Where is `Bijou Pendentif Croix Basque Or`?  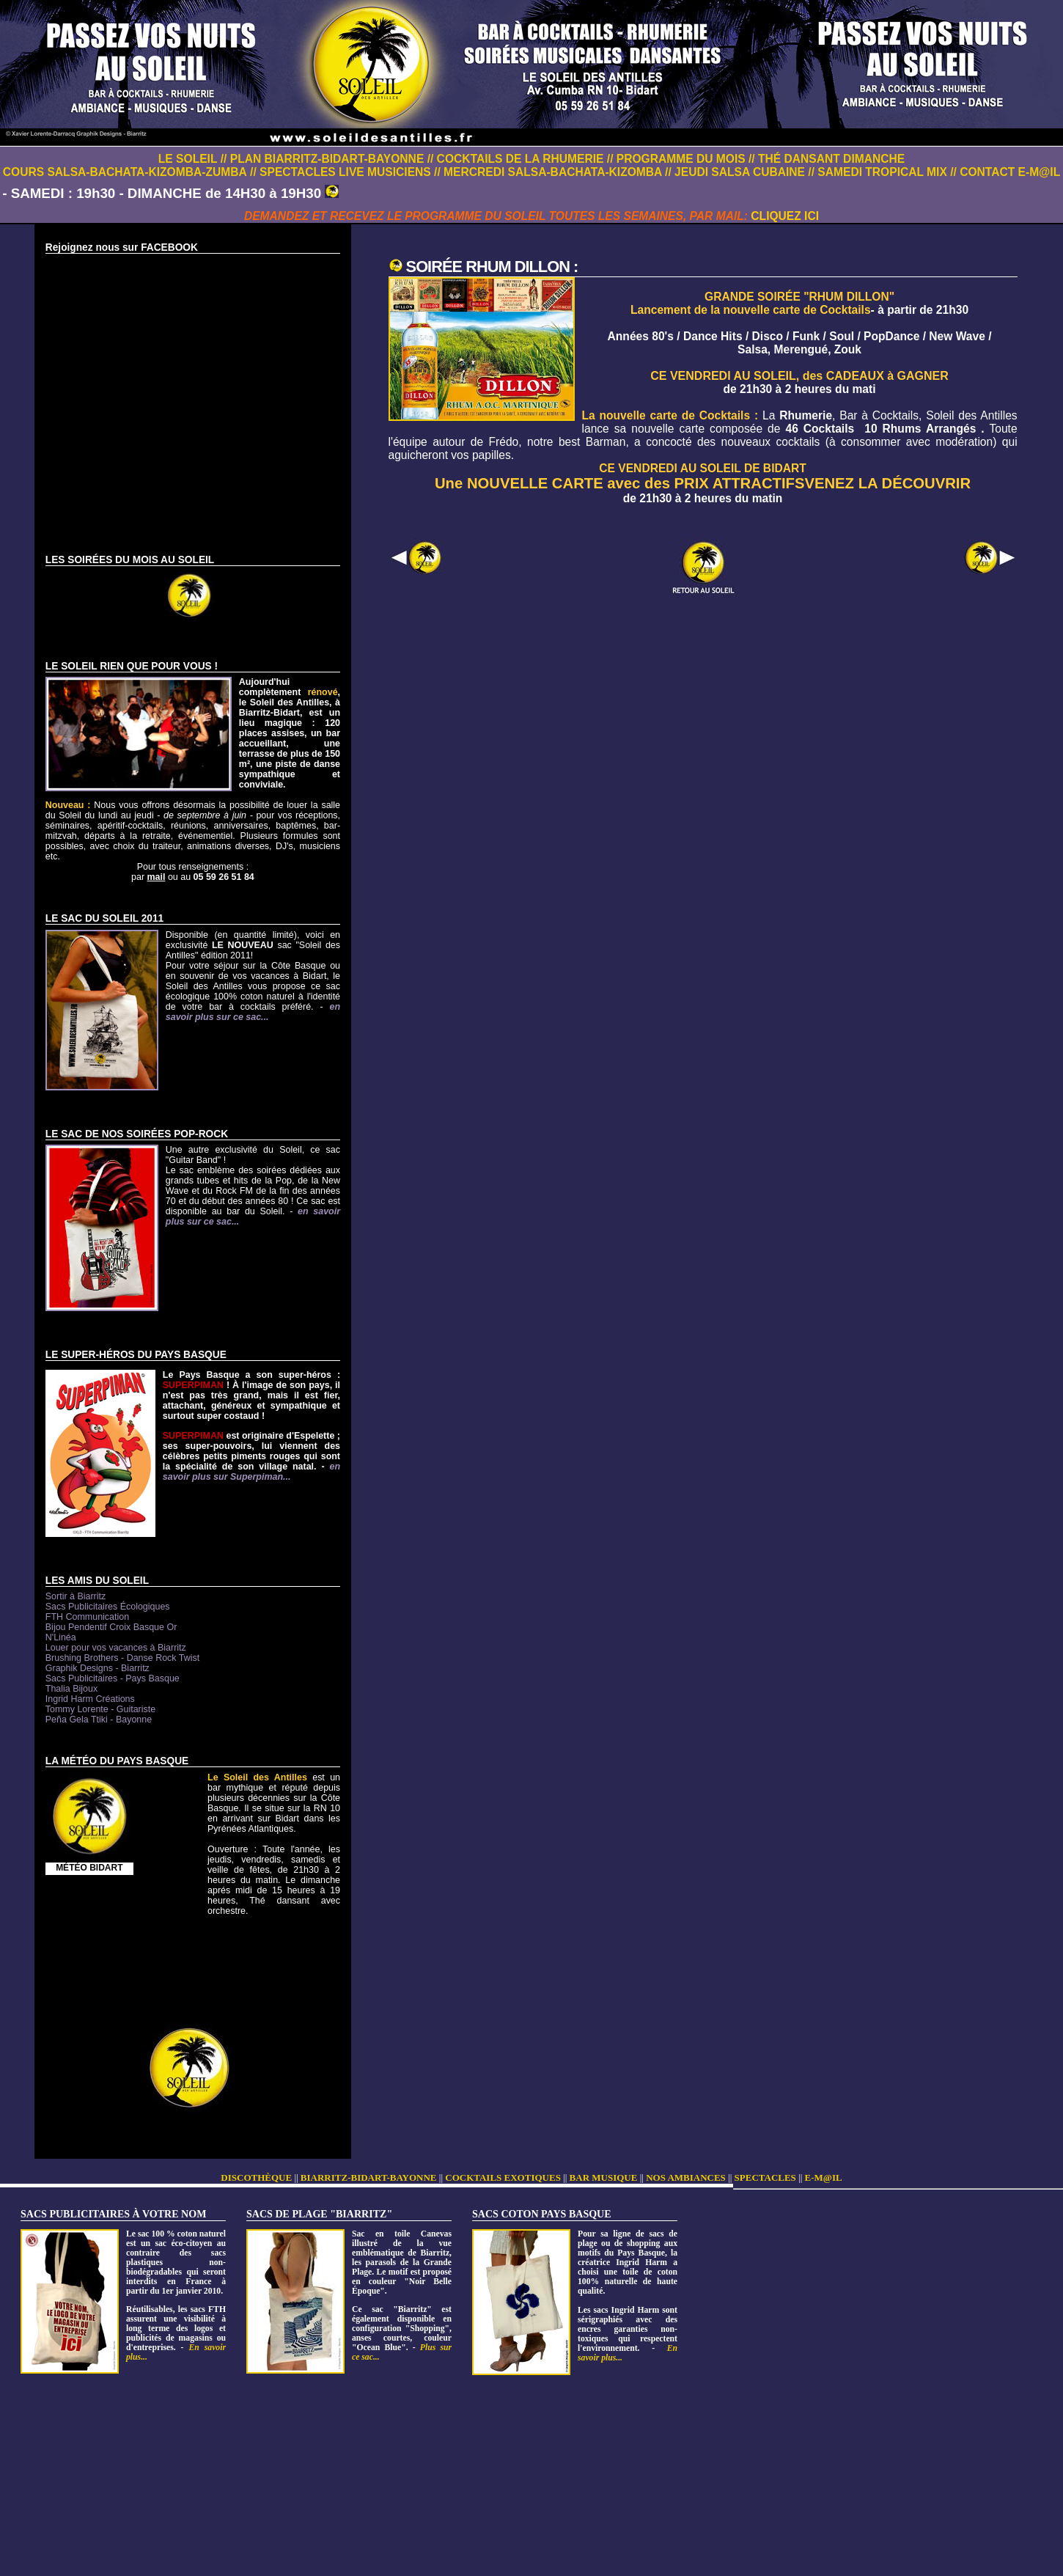
Bijou Pendentif Croix Basque Or is located at coordinates (111, 1627).